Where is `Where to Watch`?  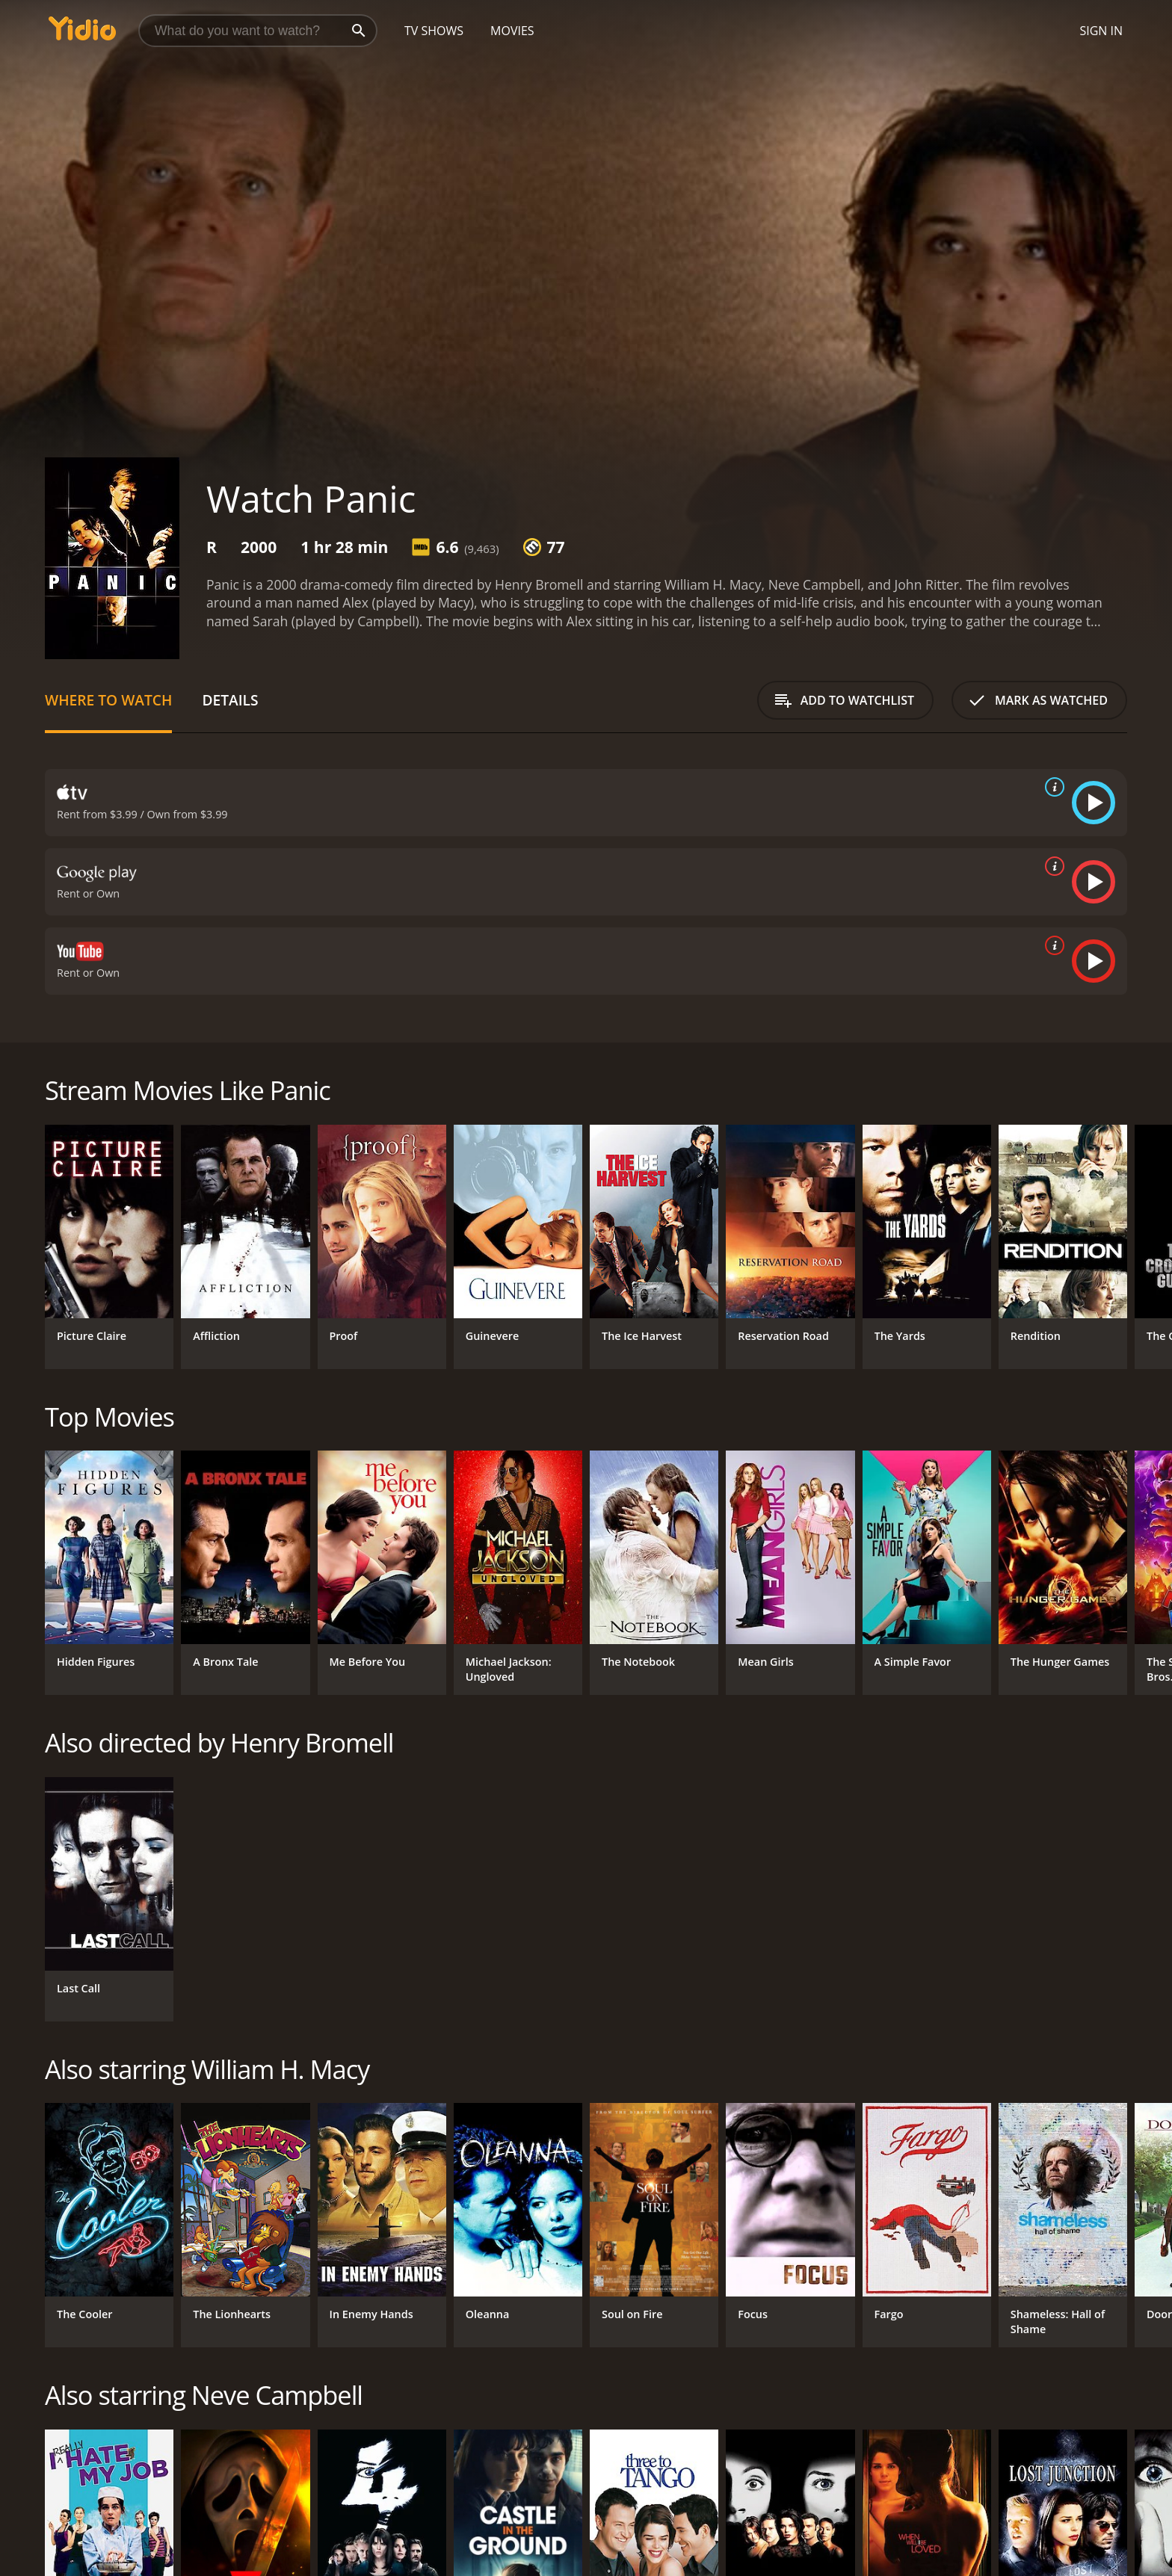 Where to Watch is located at coordinates (108, 700).